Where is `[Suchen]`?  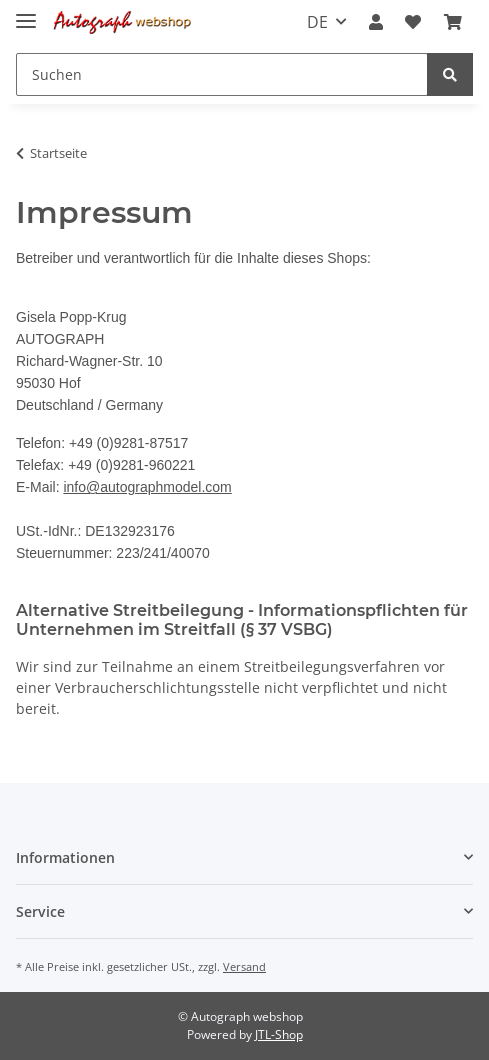
[Suchen] is located at coordinates (222, 74).